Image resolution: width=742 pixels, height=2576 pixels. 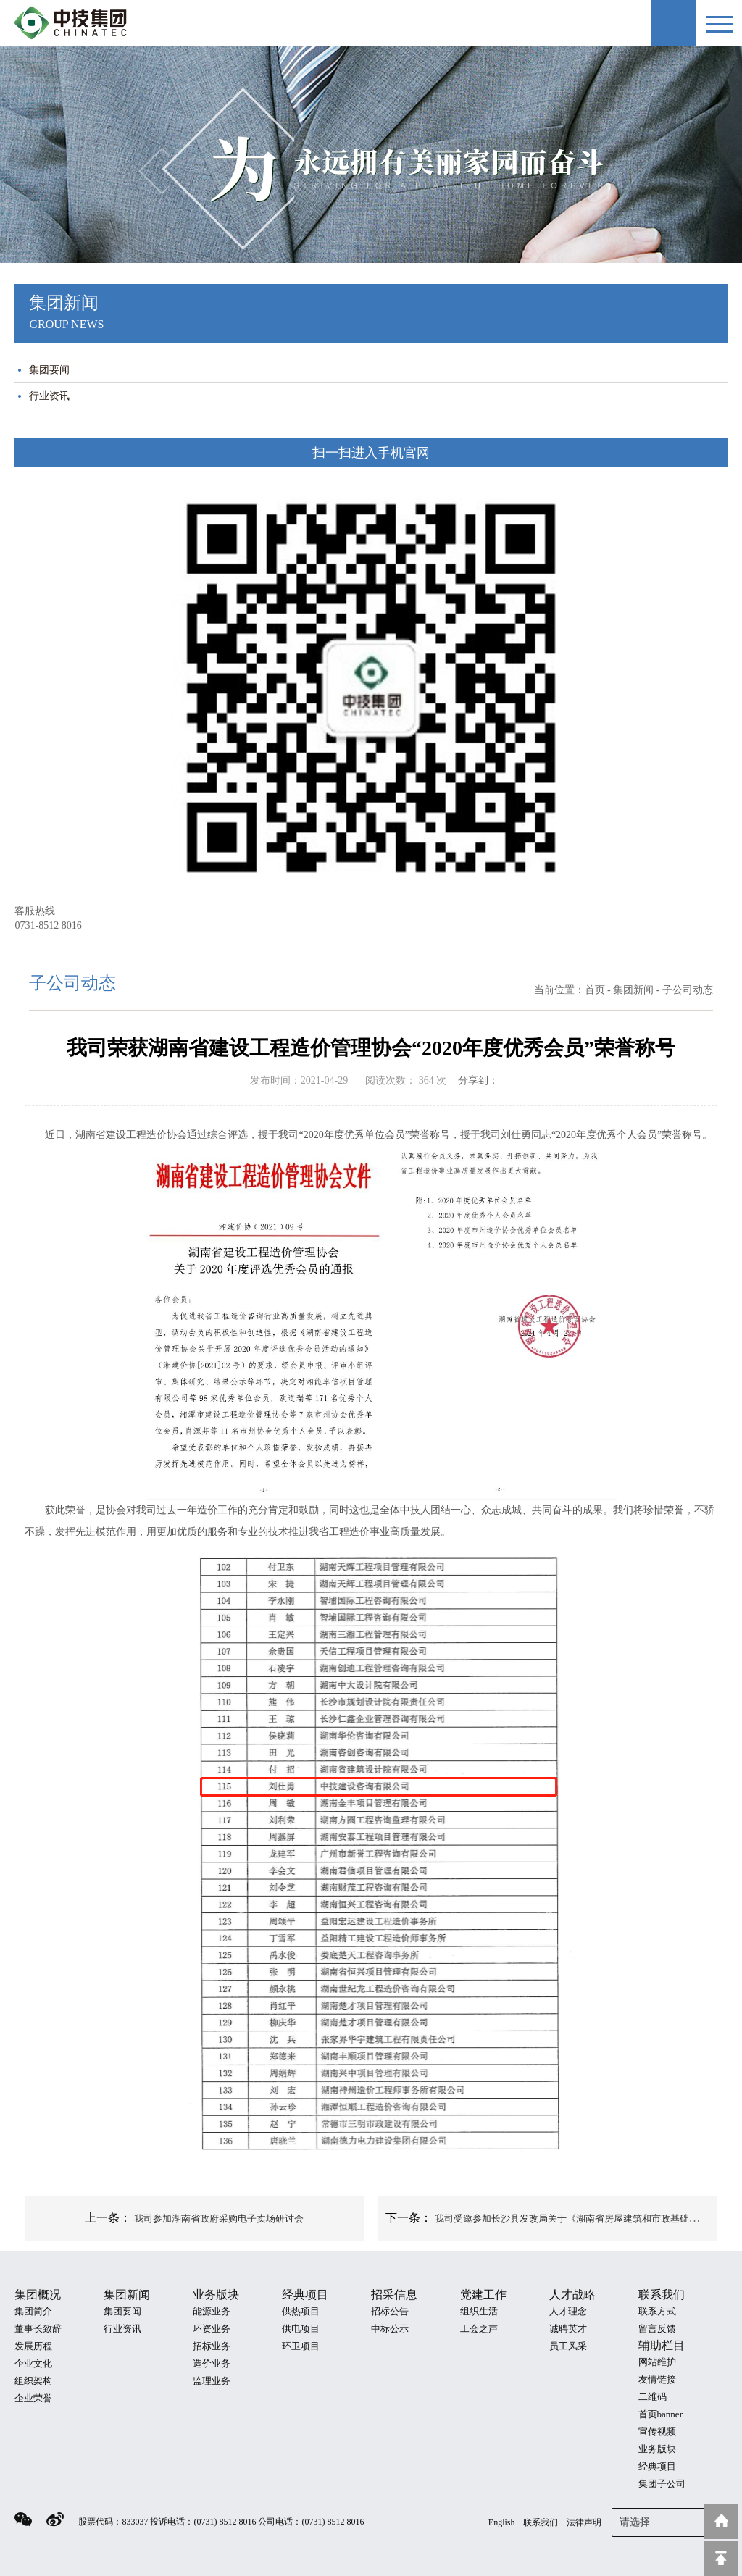 I want to click on 组织架构, so click(x=33, y=2380).